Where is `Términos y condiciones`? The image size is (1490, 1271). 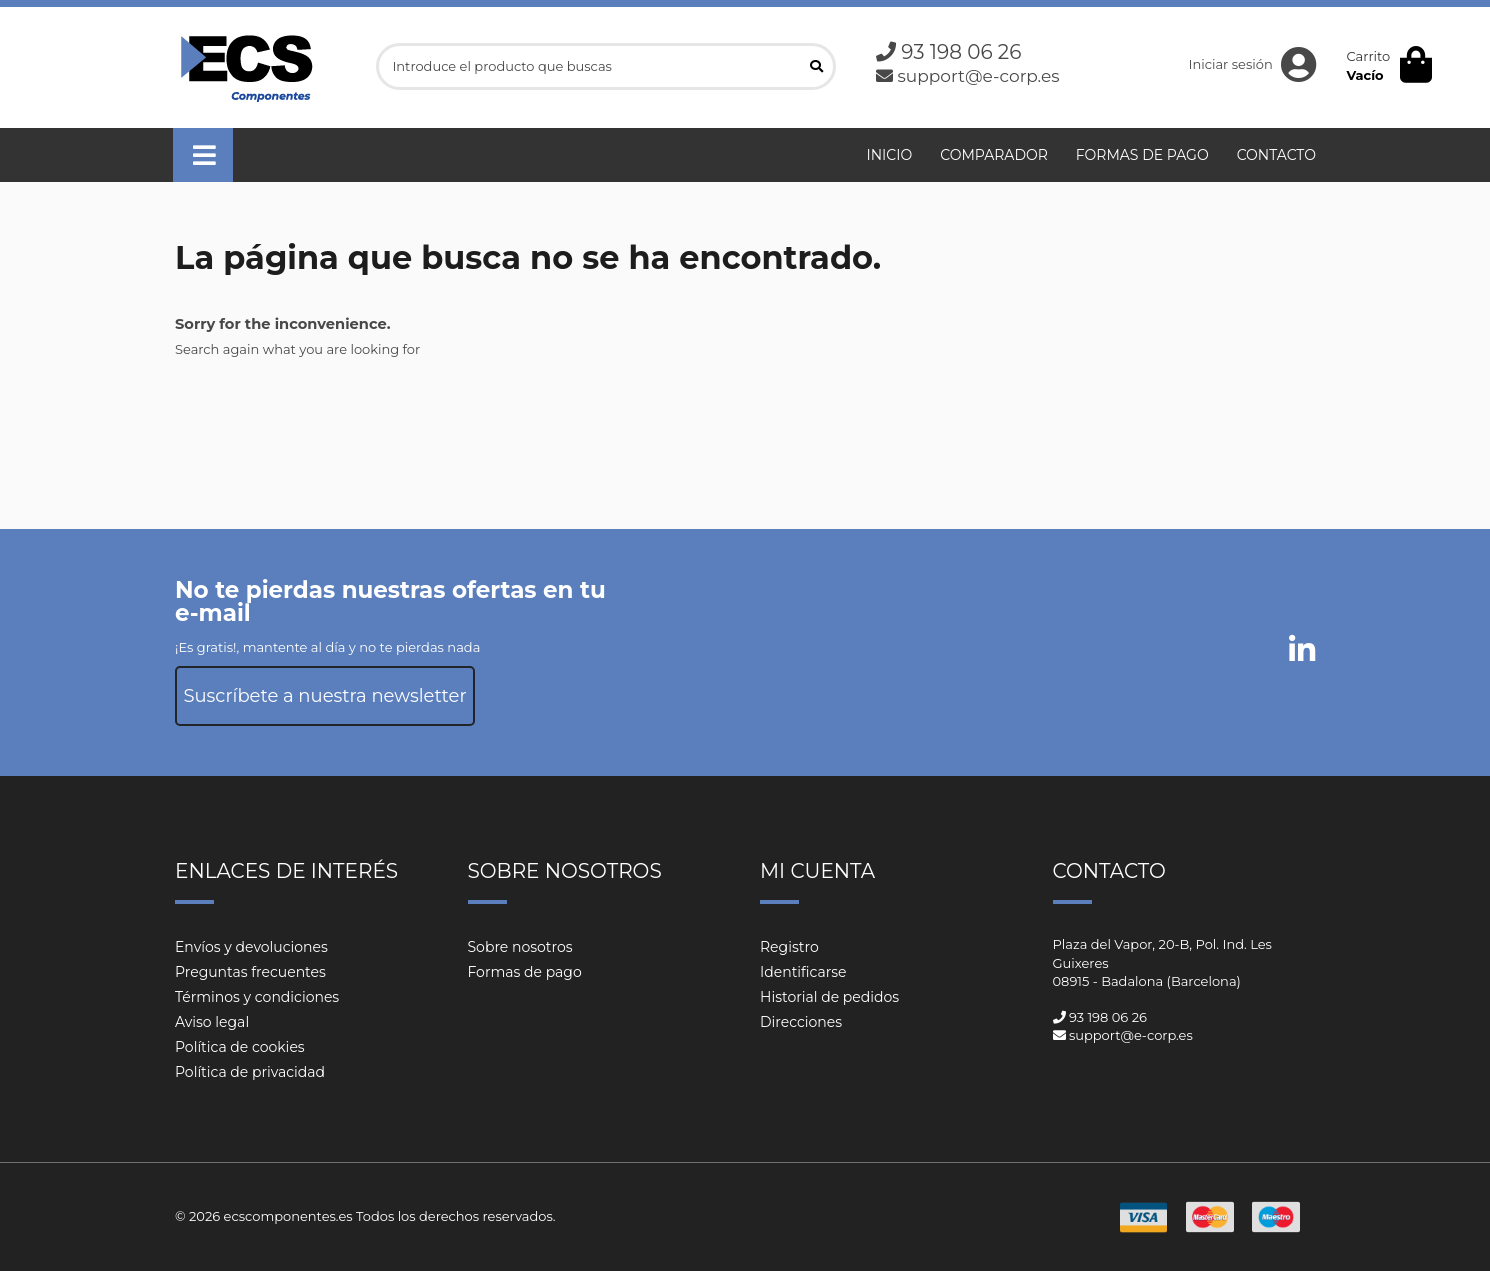 Términos y condiciones is located at coordinates (257, 997).